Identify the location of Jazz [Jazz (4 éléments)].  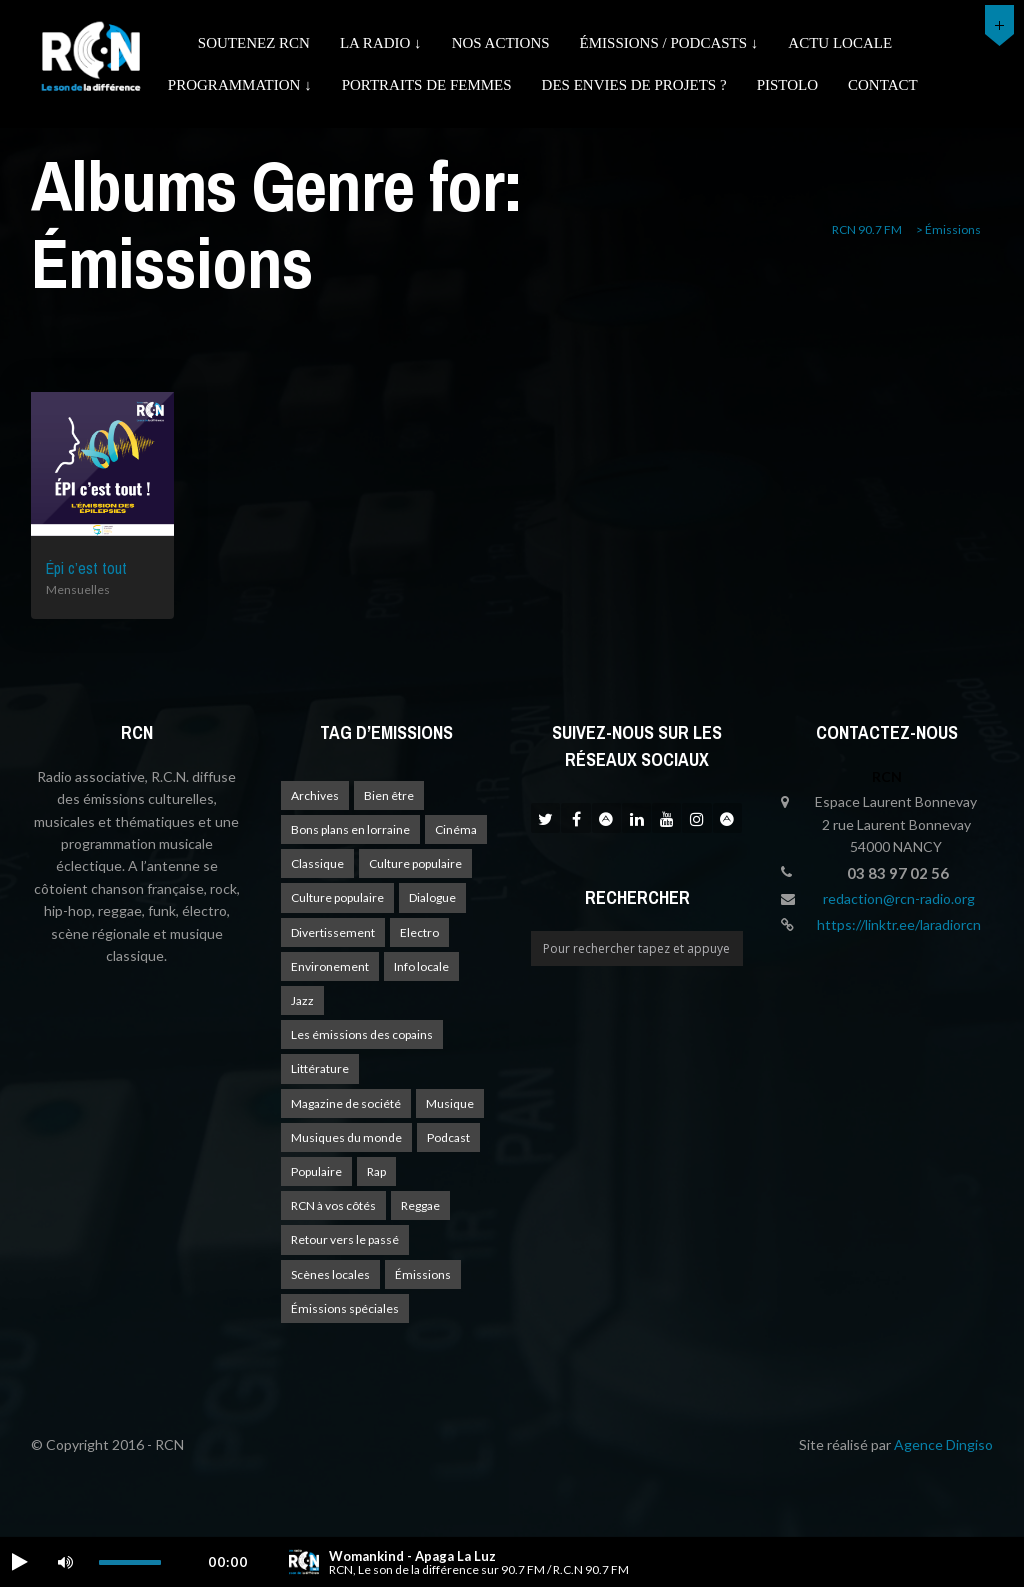
(302, 1000).